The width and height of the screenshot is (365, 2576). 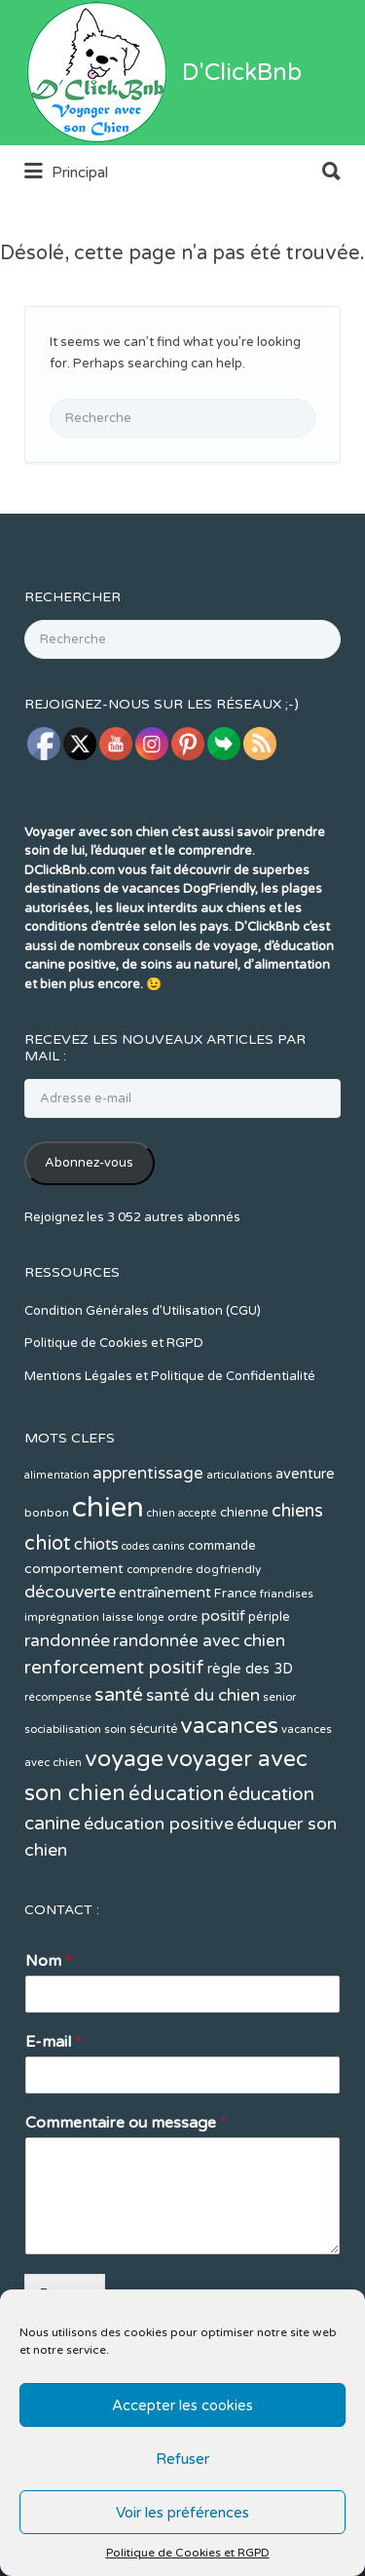 I want to click on chiens [chiens (28 éléments)], so click(x=297, y=1584).